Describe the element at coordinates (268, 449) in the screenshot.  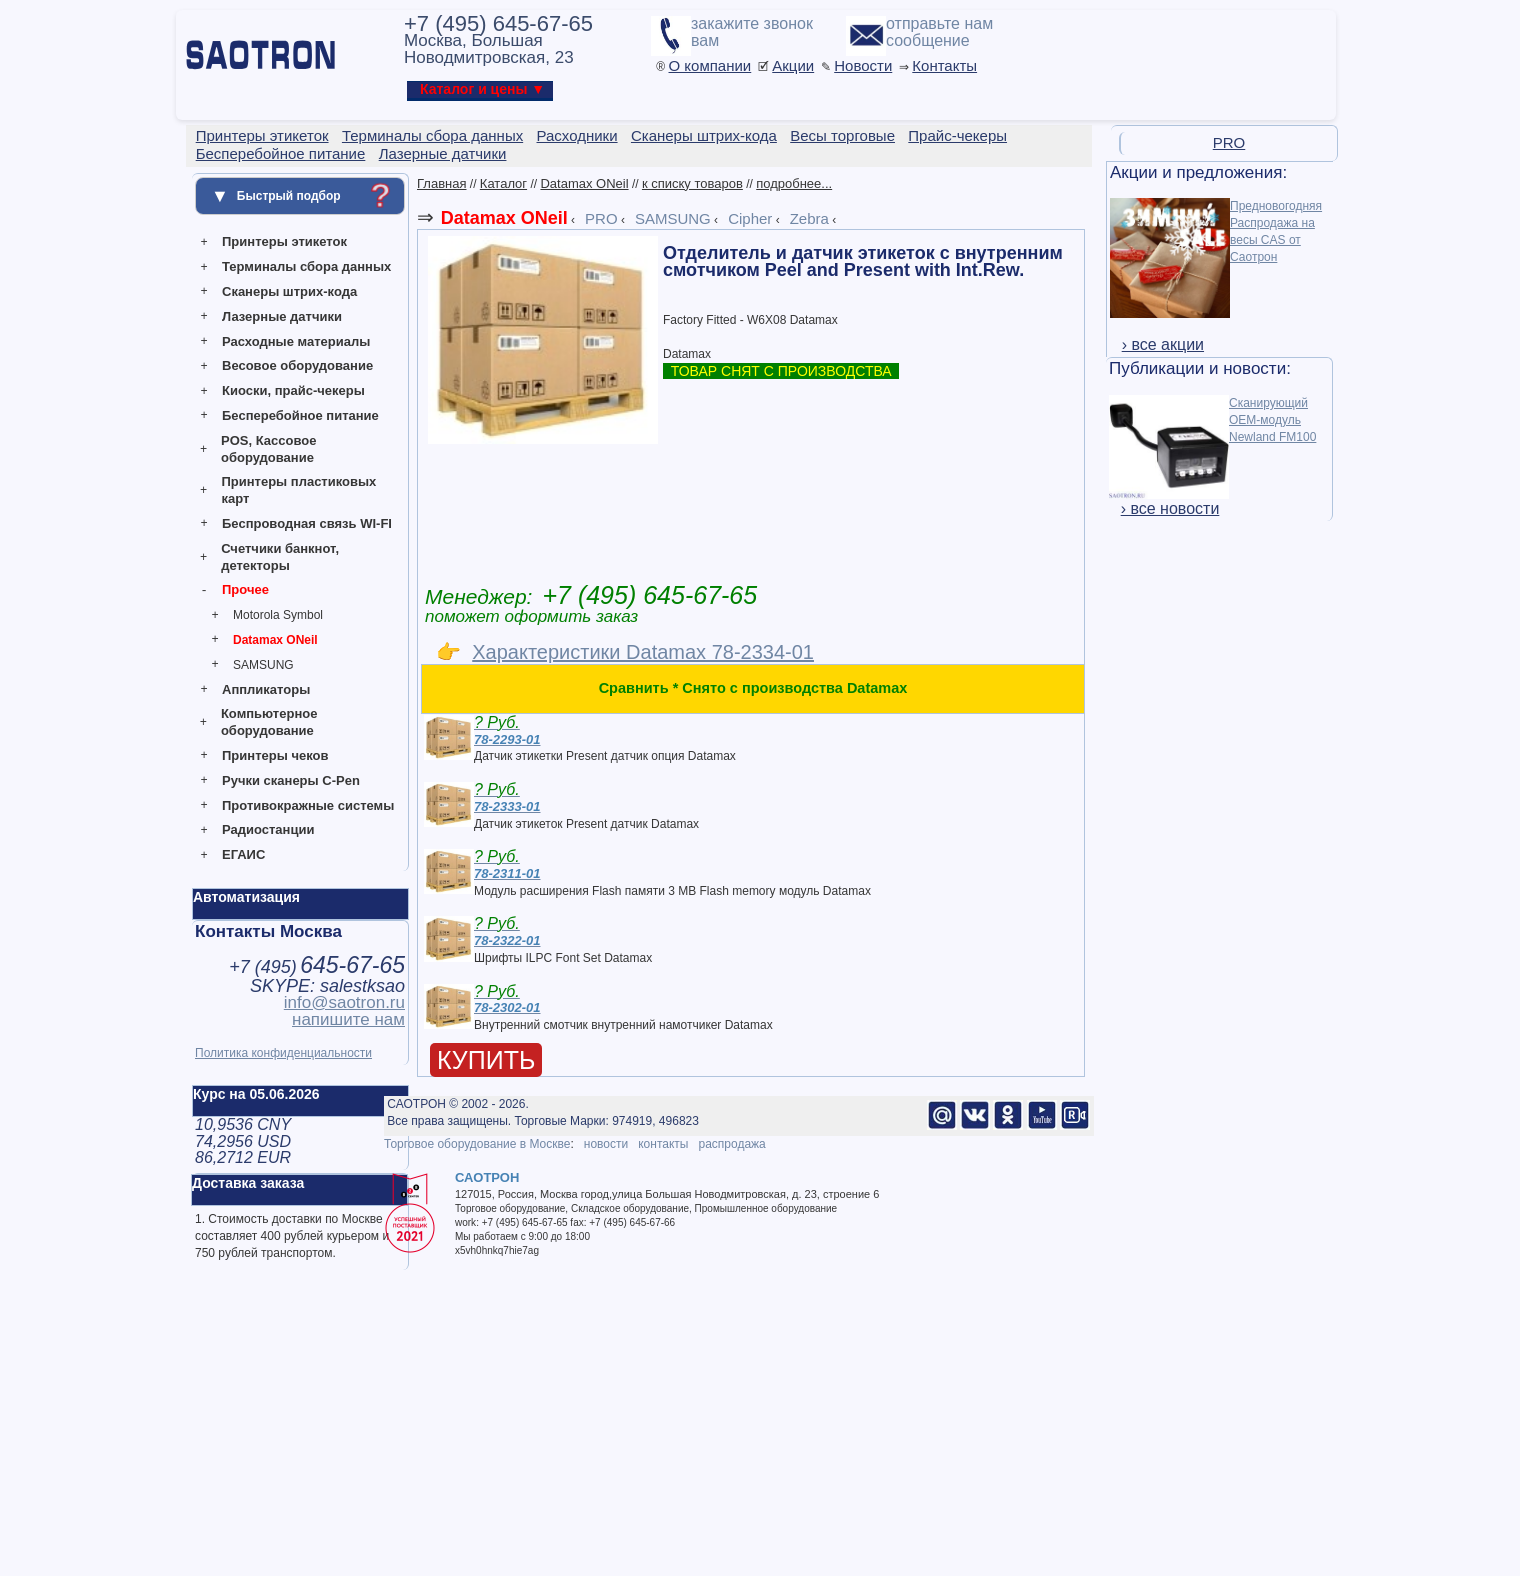
I see `POS, Кассовое оборудование` at that location.